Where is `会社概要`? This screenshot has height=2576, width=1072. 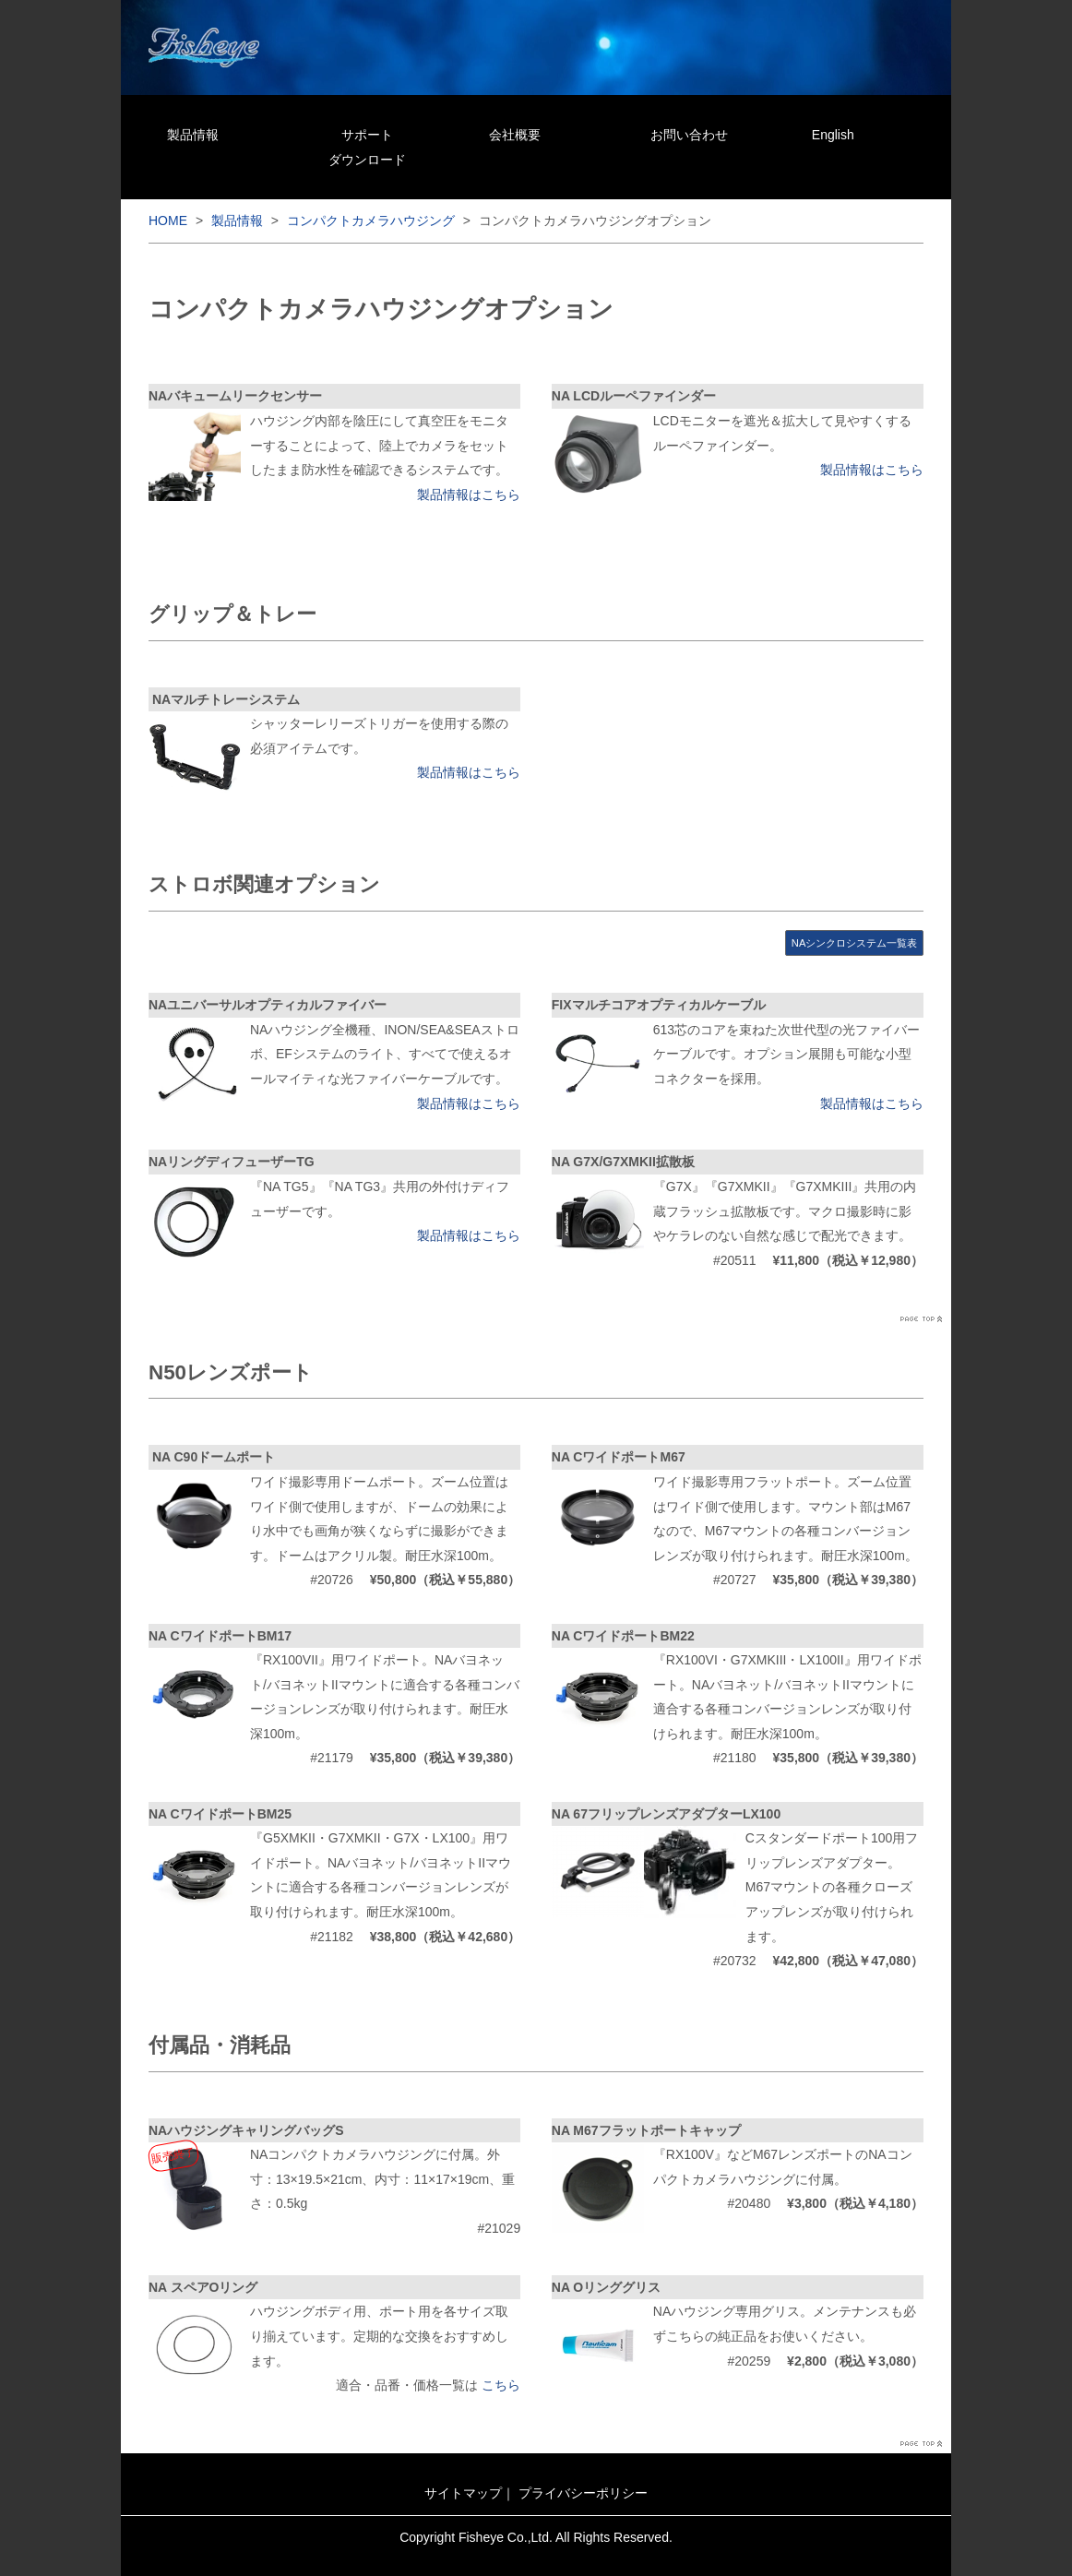 会社概要 is located at coordinates (515, 134).